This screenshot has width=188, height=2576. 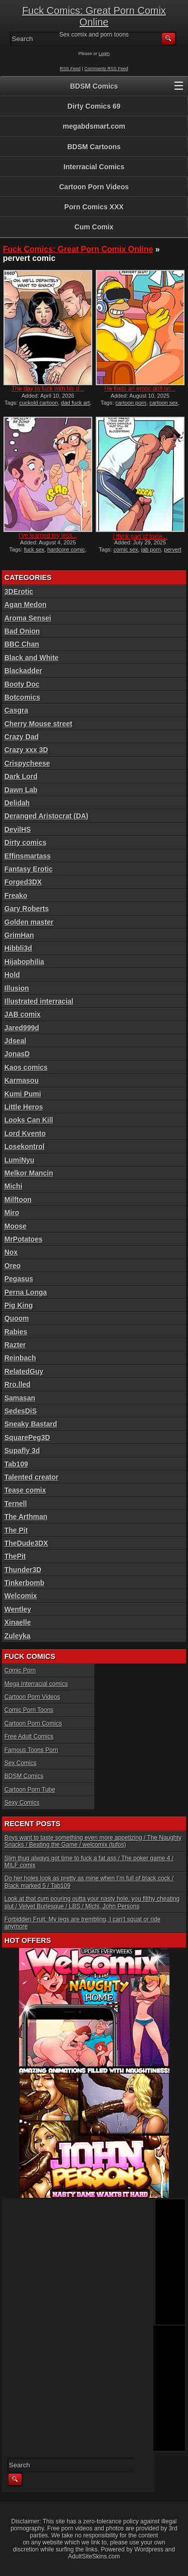 What do you see at coordinates (27, 763) in the screenshot?
I see `Crispycheese` at bounding box center [27, 763].